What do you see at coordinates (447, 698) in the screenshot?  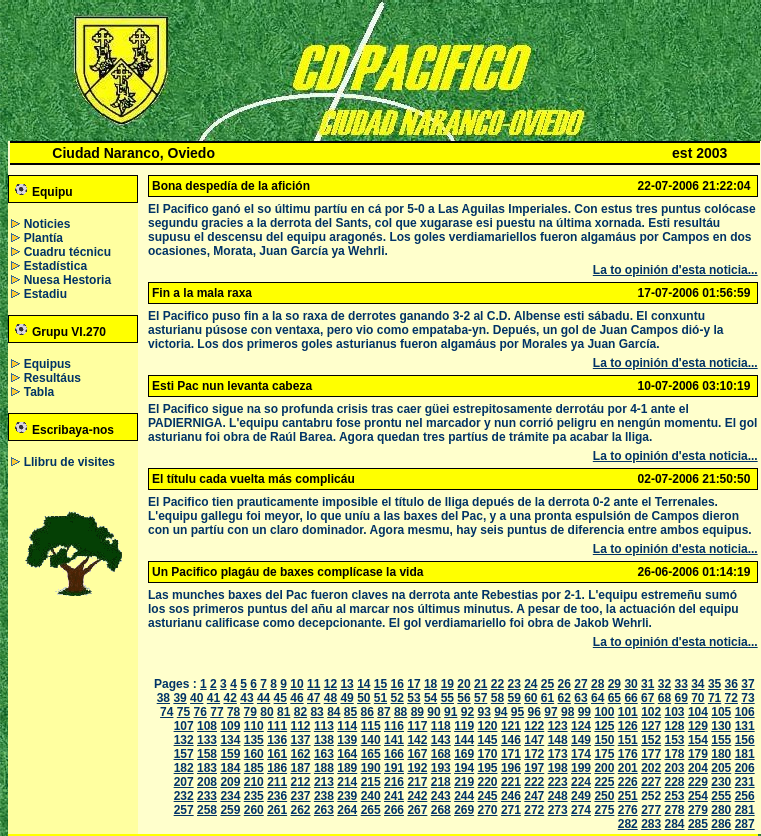 I see `55` at bounding box center [447, 698].